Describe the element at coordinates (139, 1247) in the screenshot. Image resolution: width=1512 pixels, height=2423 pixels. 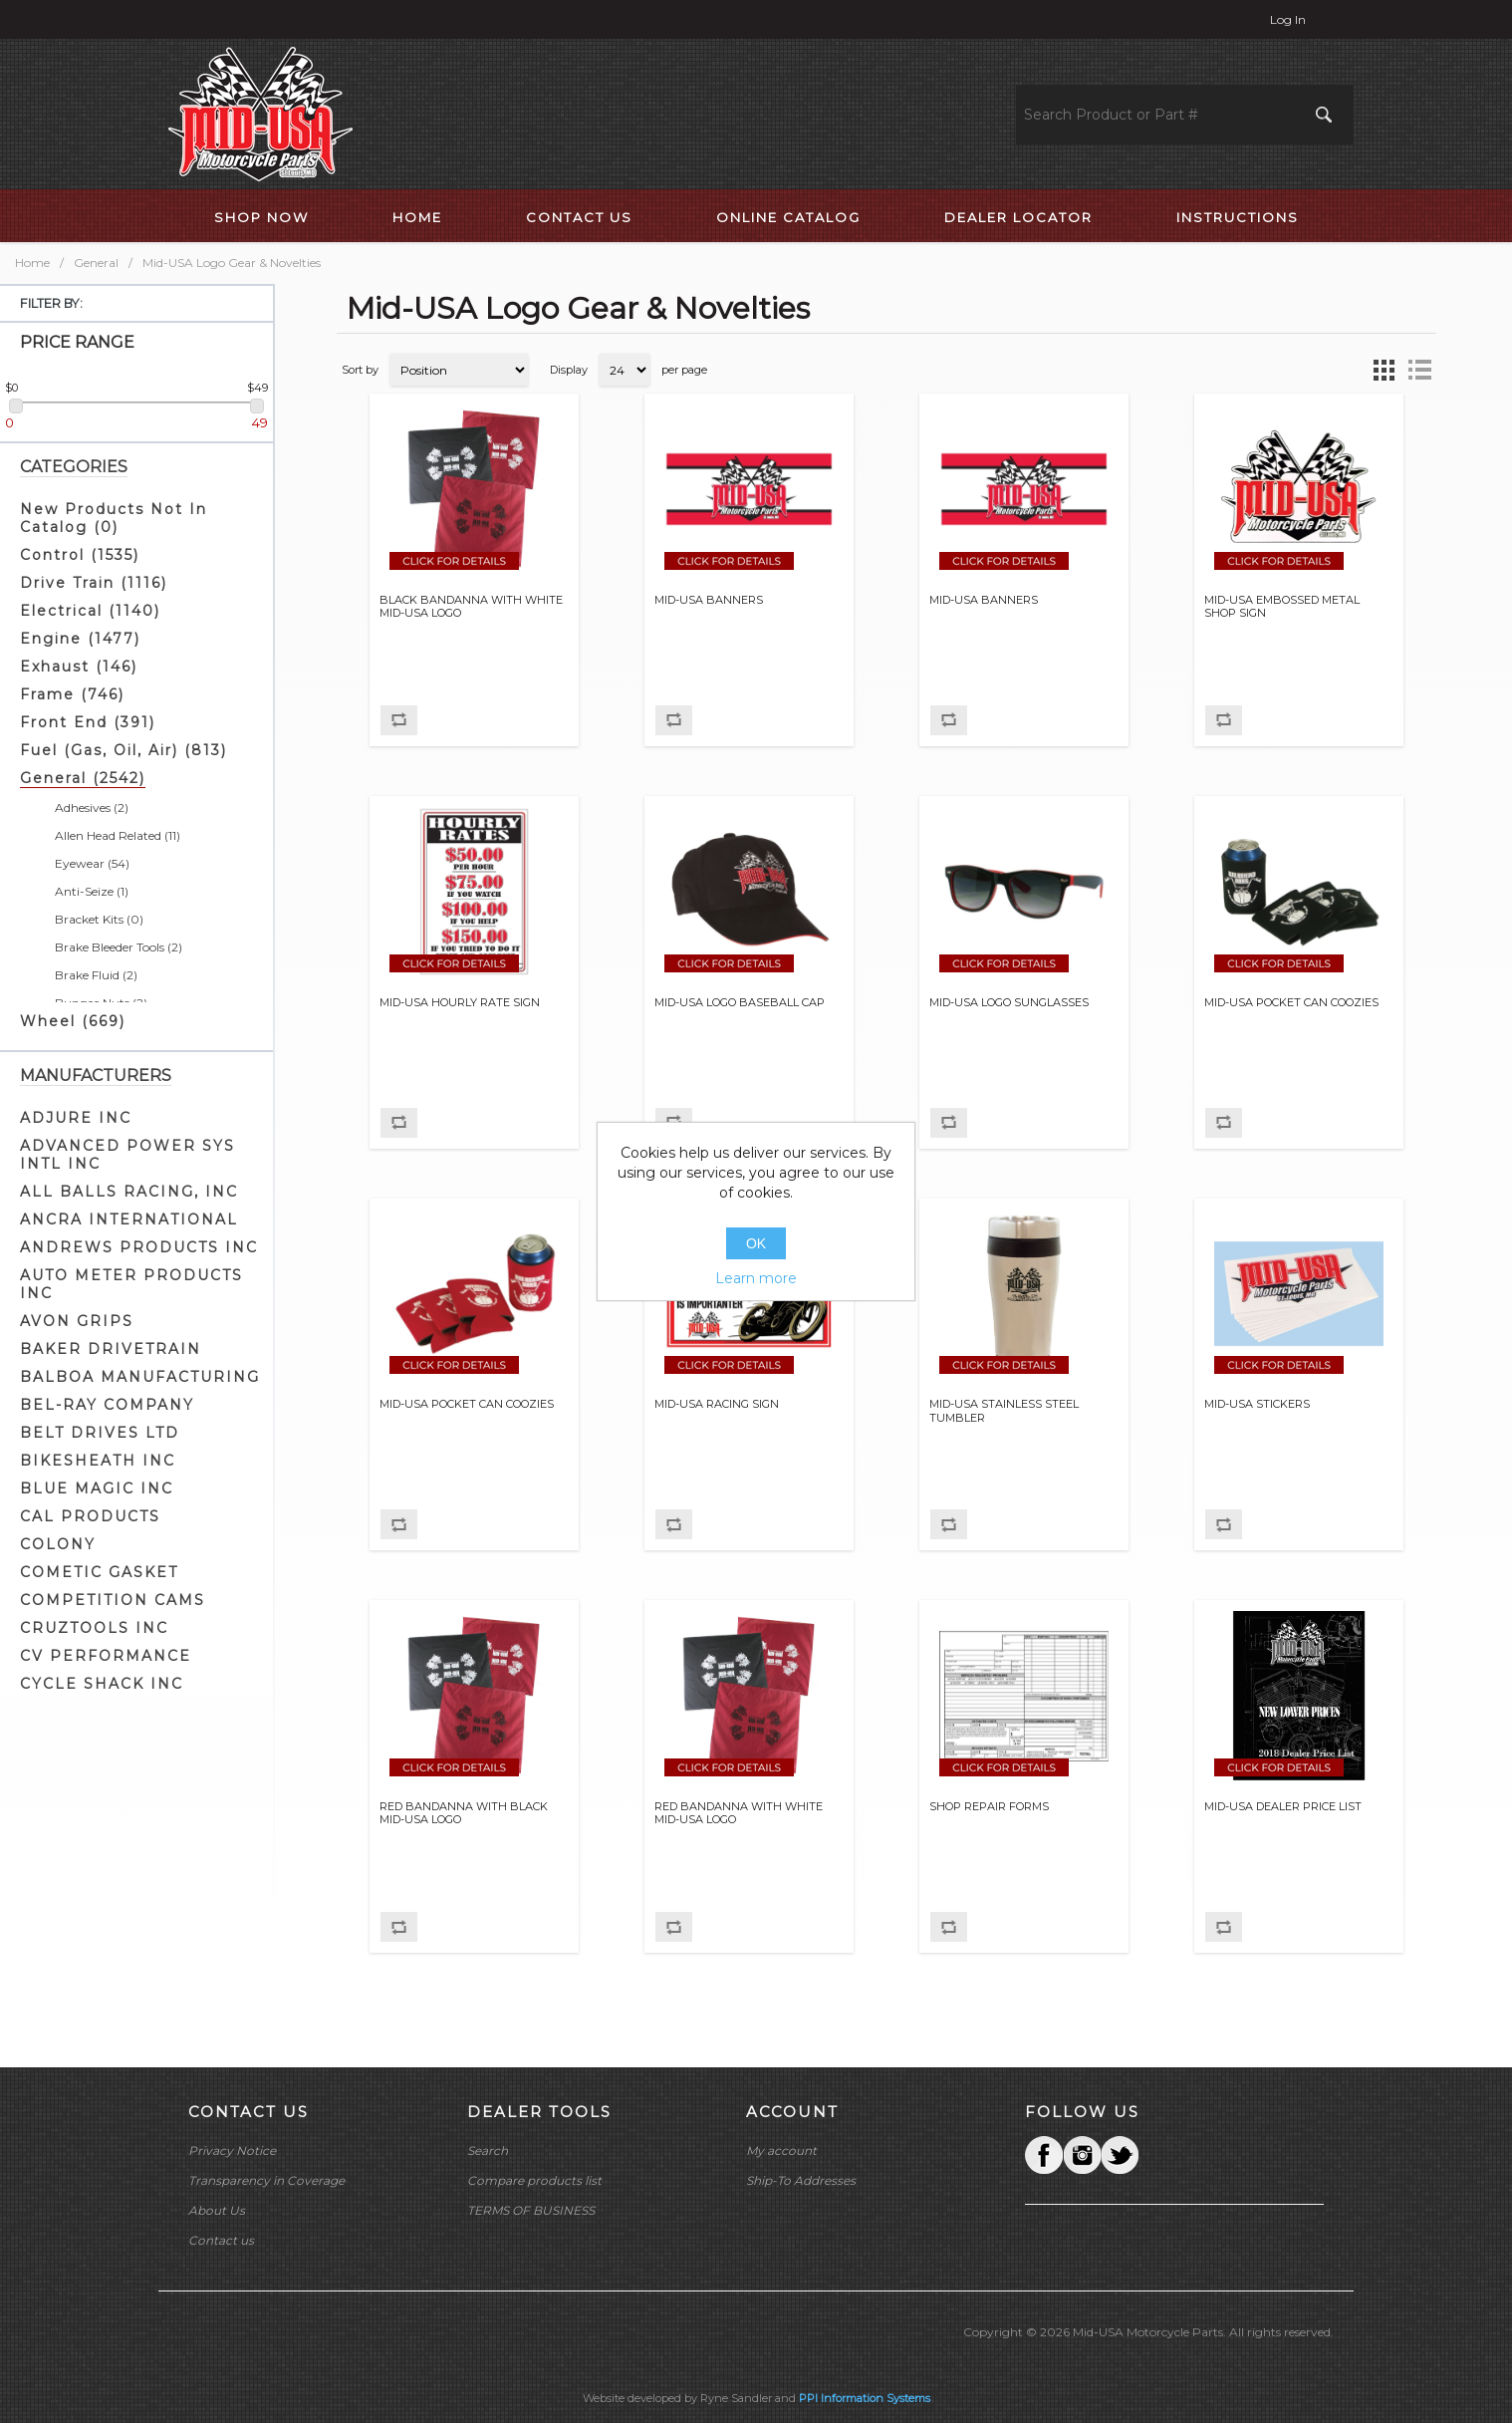
I see `ANDREWS PRODUCTS INC` at that location.